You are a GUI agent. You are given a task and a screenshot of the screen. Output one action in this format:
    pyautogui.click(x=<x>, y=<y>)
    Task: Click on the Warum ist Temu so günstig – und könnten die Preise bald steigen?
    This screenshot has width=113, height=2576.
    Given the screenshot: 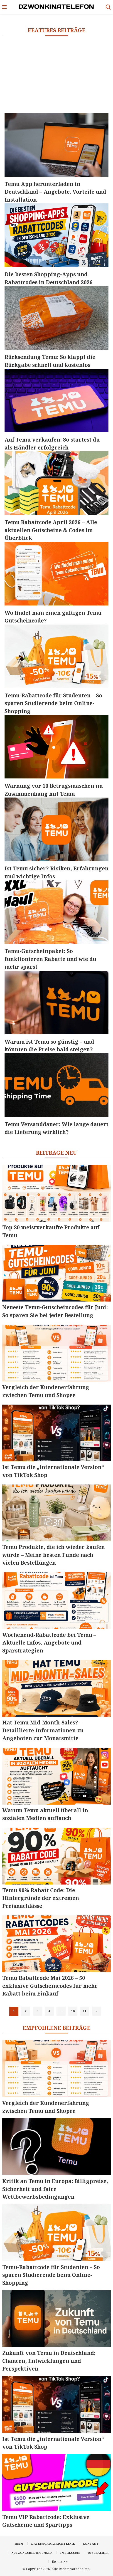 What is the action you would take?
    pyautogui.click(x=49, y=1045)
    